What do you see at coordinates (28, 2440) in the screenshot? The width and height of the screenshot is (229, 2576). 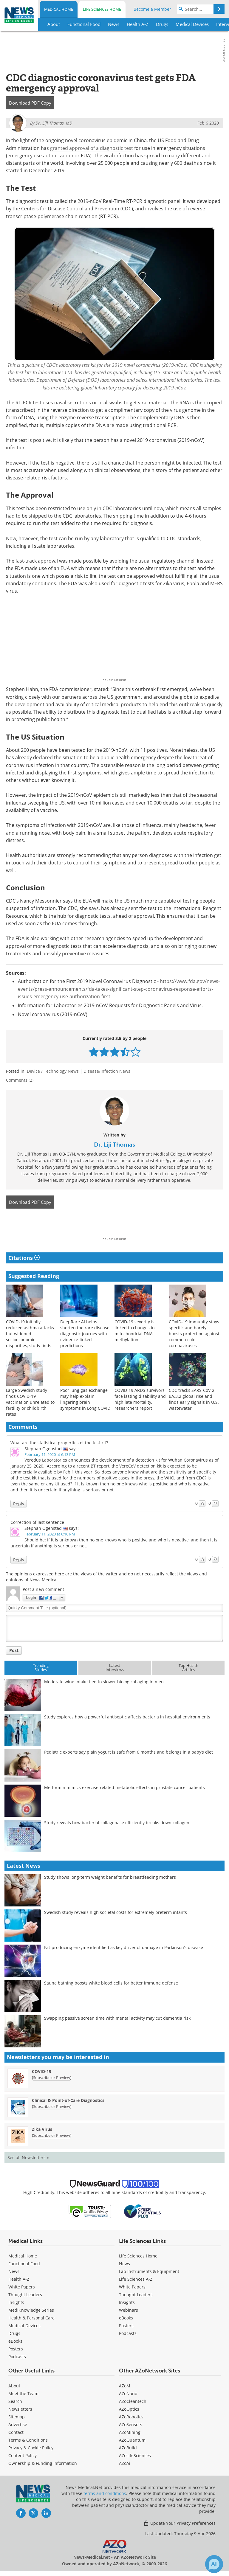 I see `Terms & Conditions [Medical Terms & Conditions]` at bounding box center [28, 2440].